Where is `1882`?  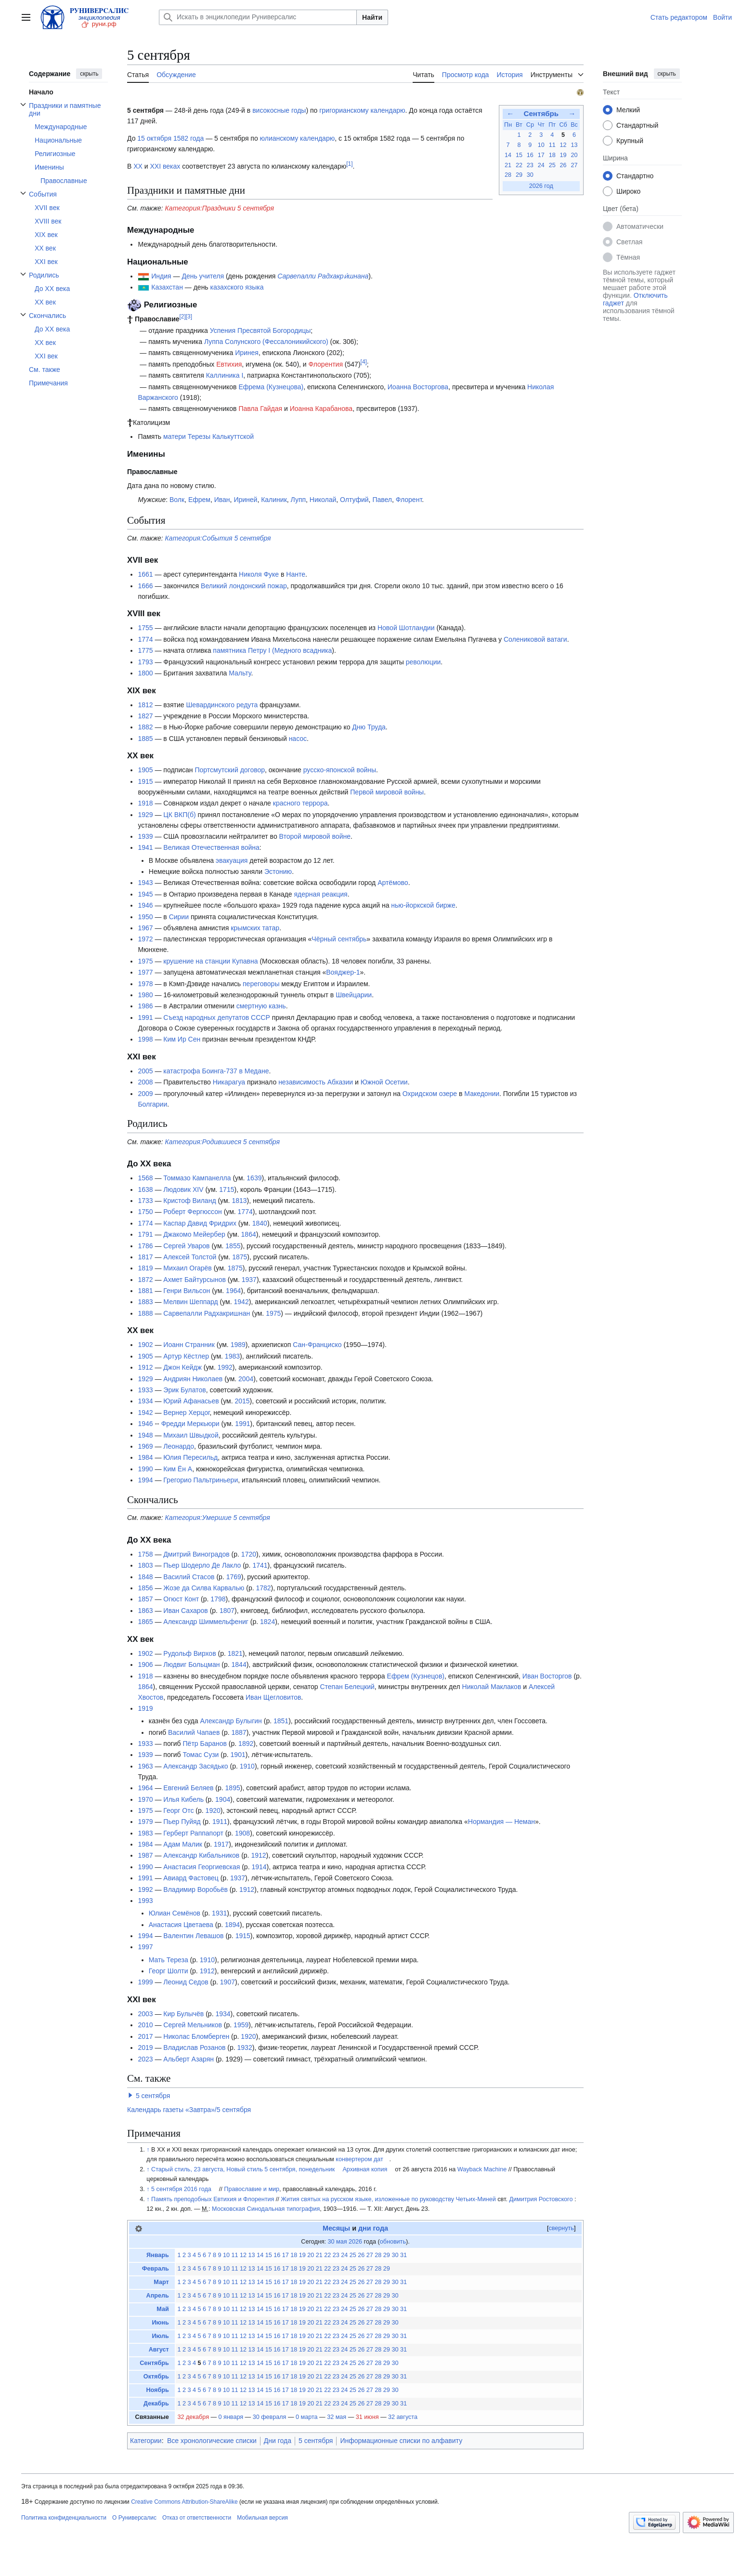
1882 is located at coordinates (145, 727).